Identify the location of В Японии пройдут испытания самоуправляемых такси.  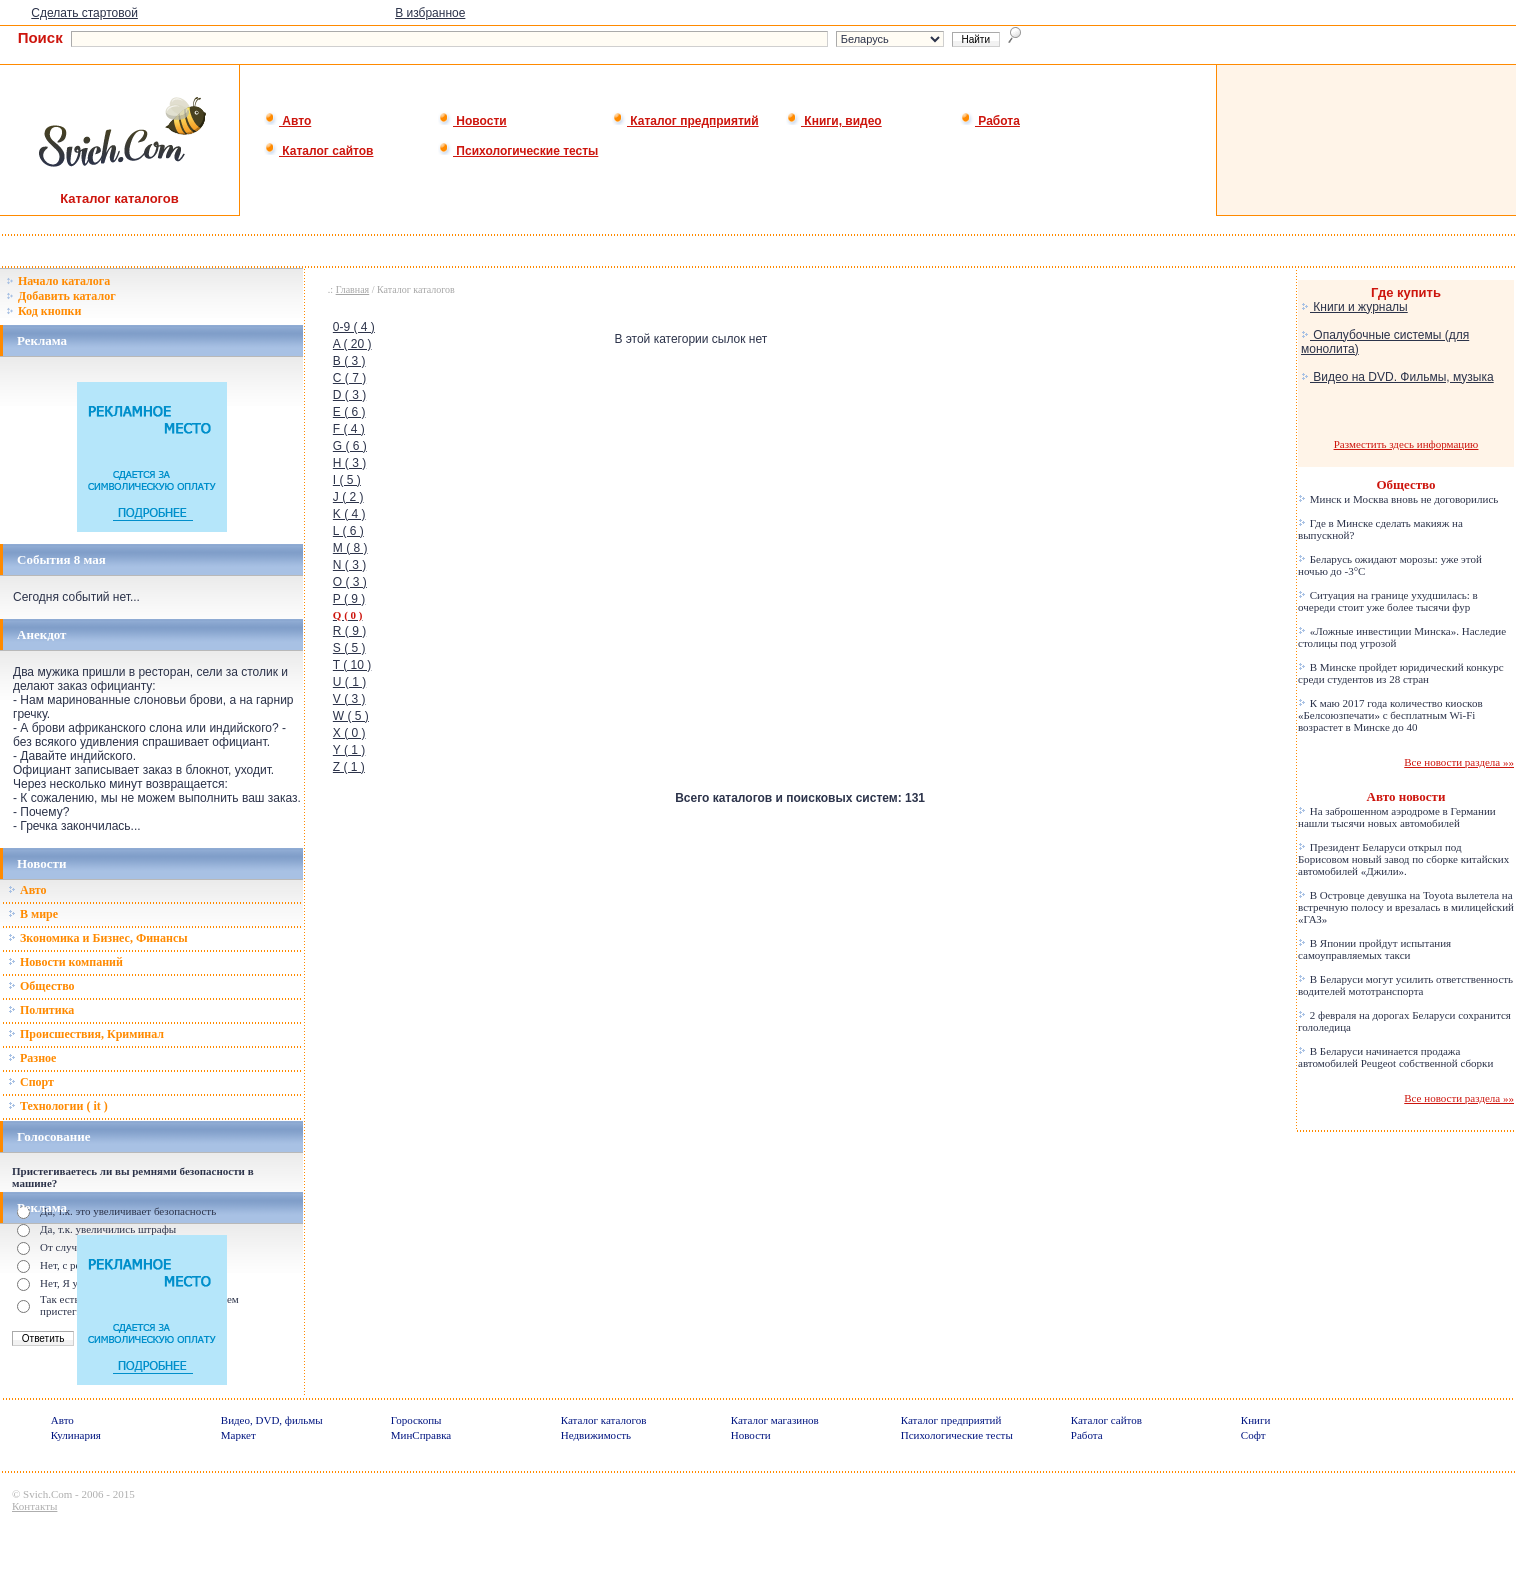
(1374, 949).